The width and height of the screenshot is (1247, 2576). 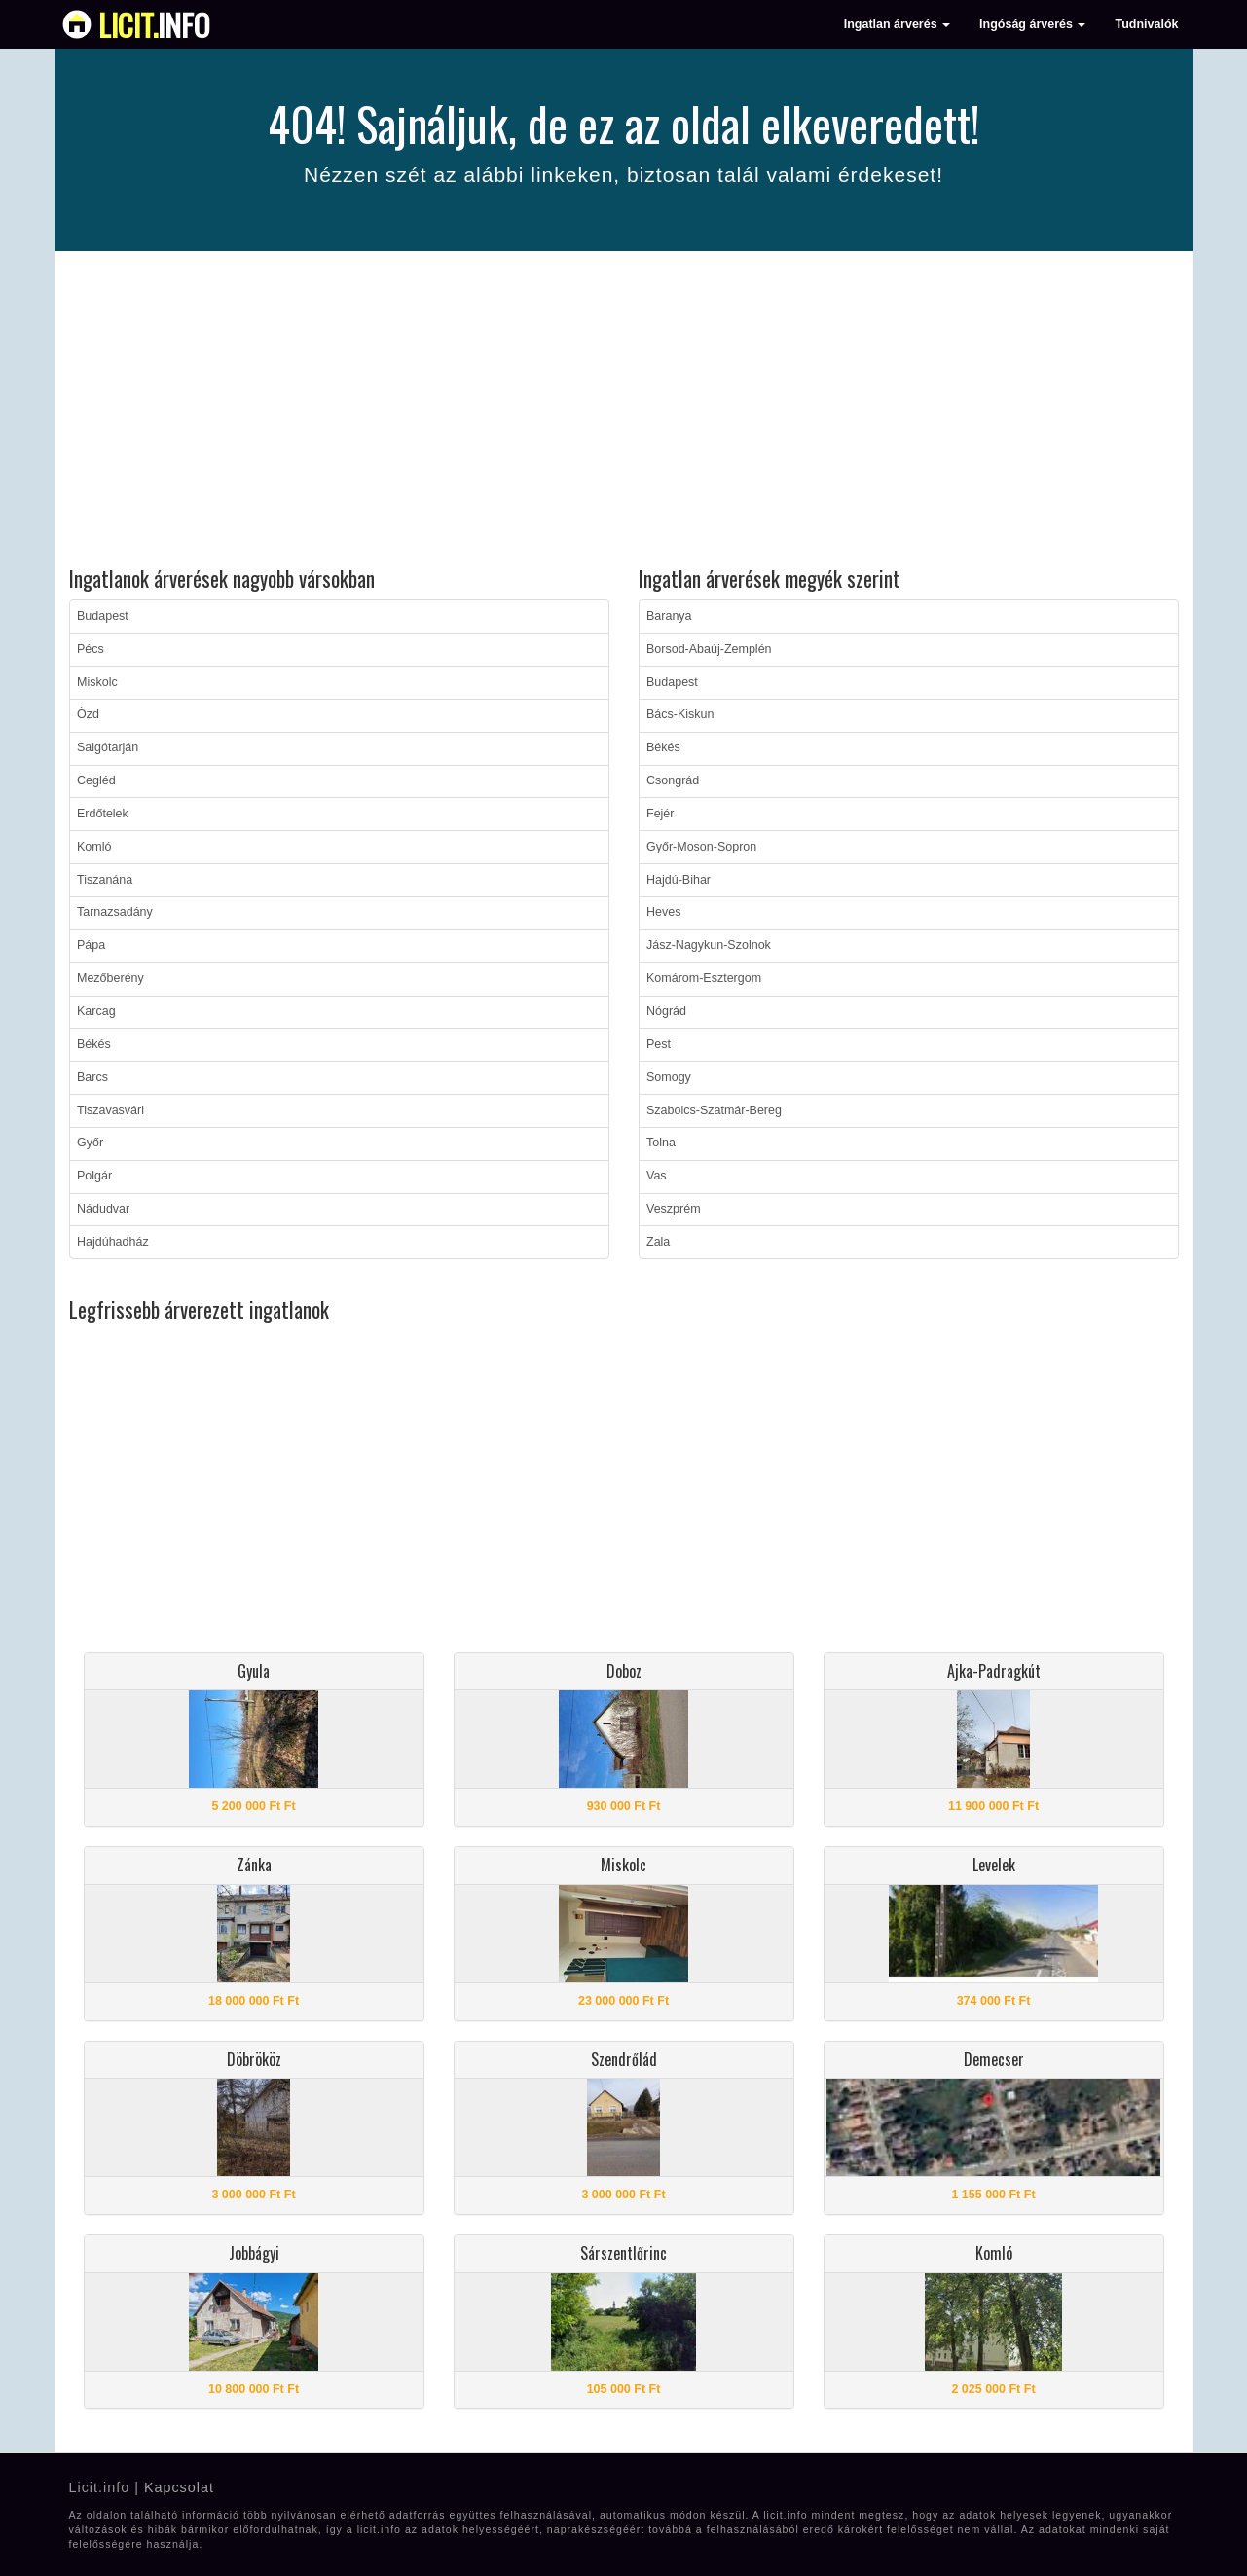 What do you see at coordinates (154, 24) in the screenshot?
I see `info` at bounding box center [154, 24].